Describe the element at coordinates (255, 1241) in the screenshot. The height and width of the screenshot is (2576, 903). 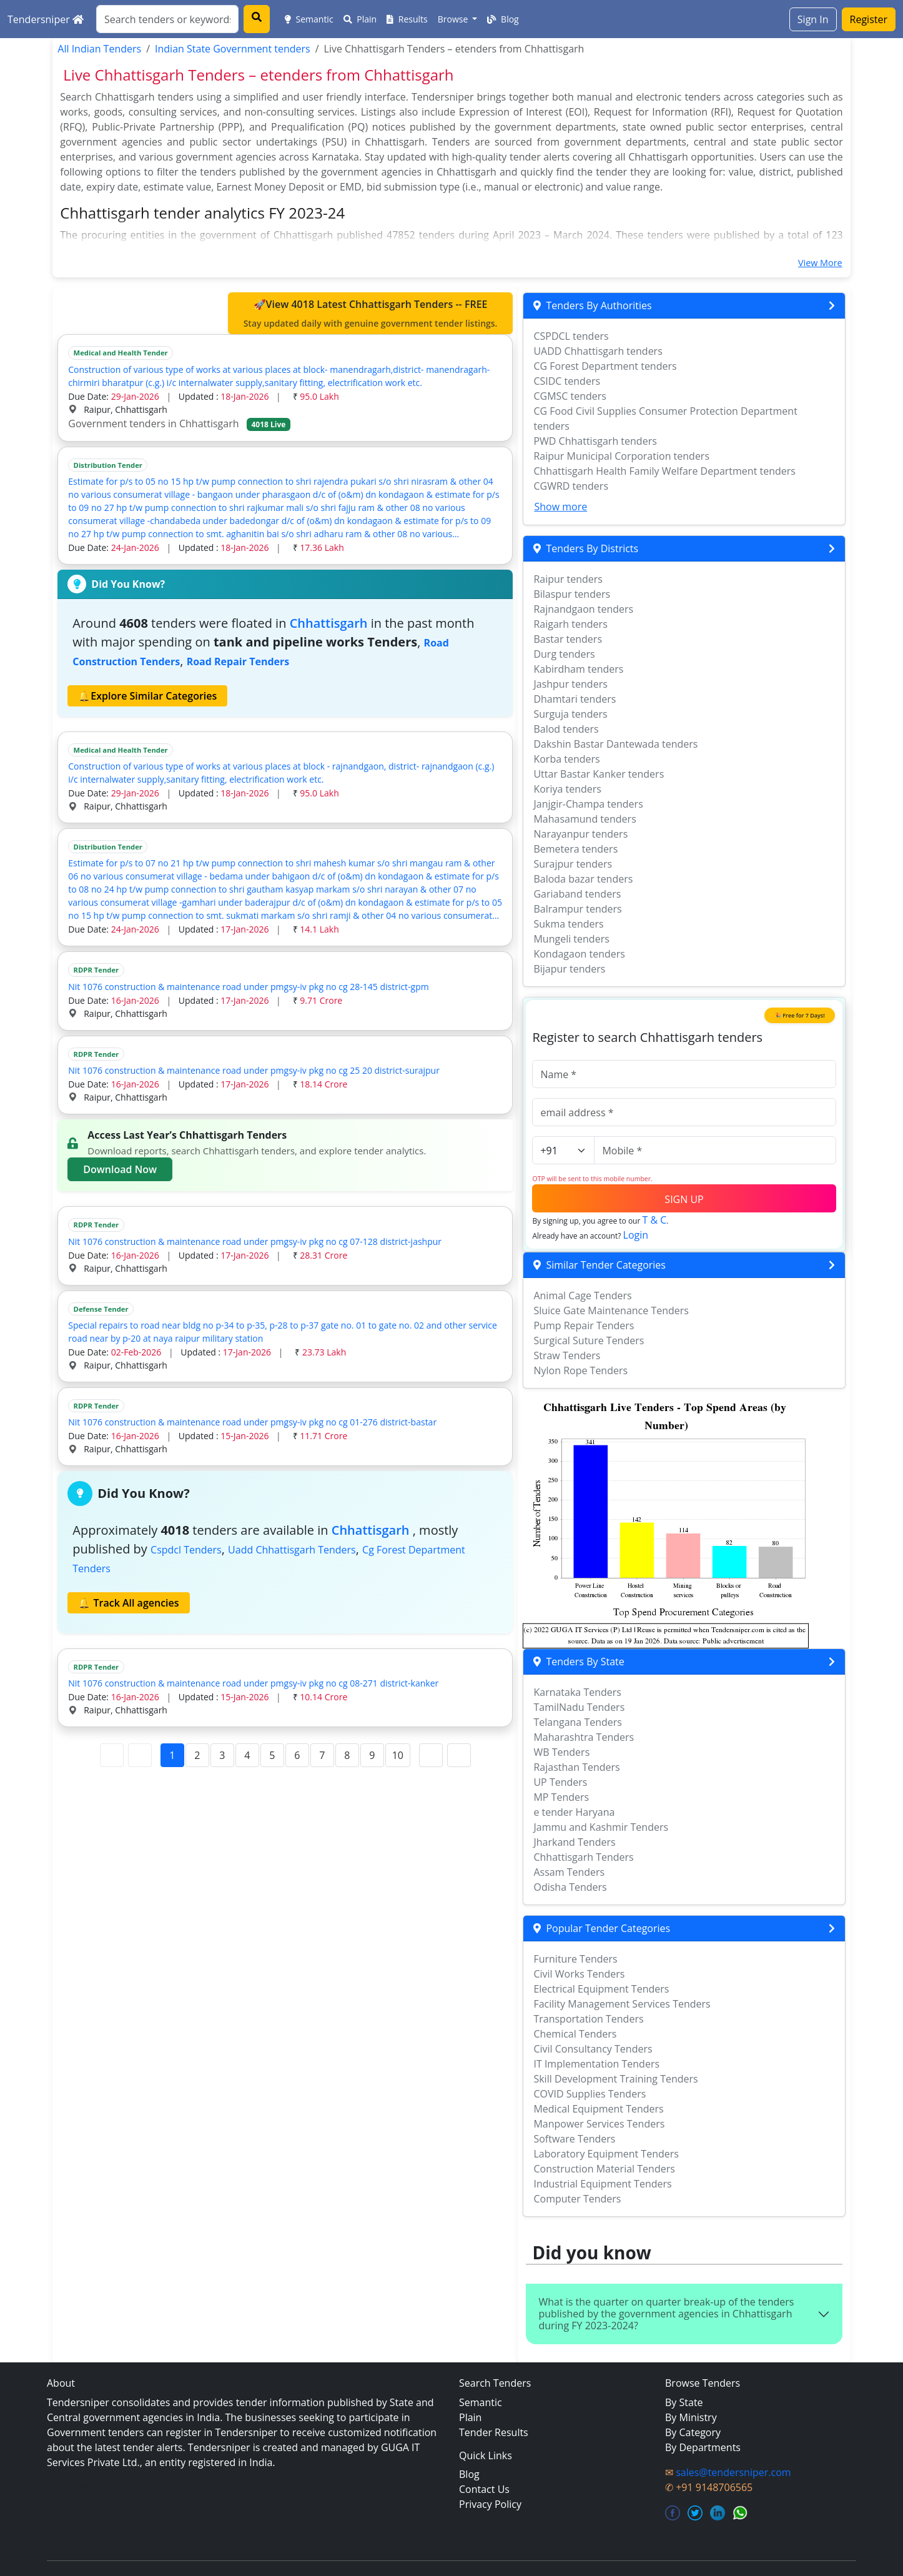
I see `Nit 1076 construction & maintenance road under pmgsy-iv pkg no cg 07-128 district-jashpur` at that location.